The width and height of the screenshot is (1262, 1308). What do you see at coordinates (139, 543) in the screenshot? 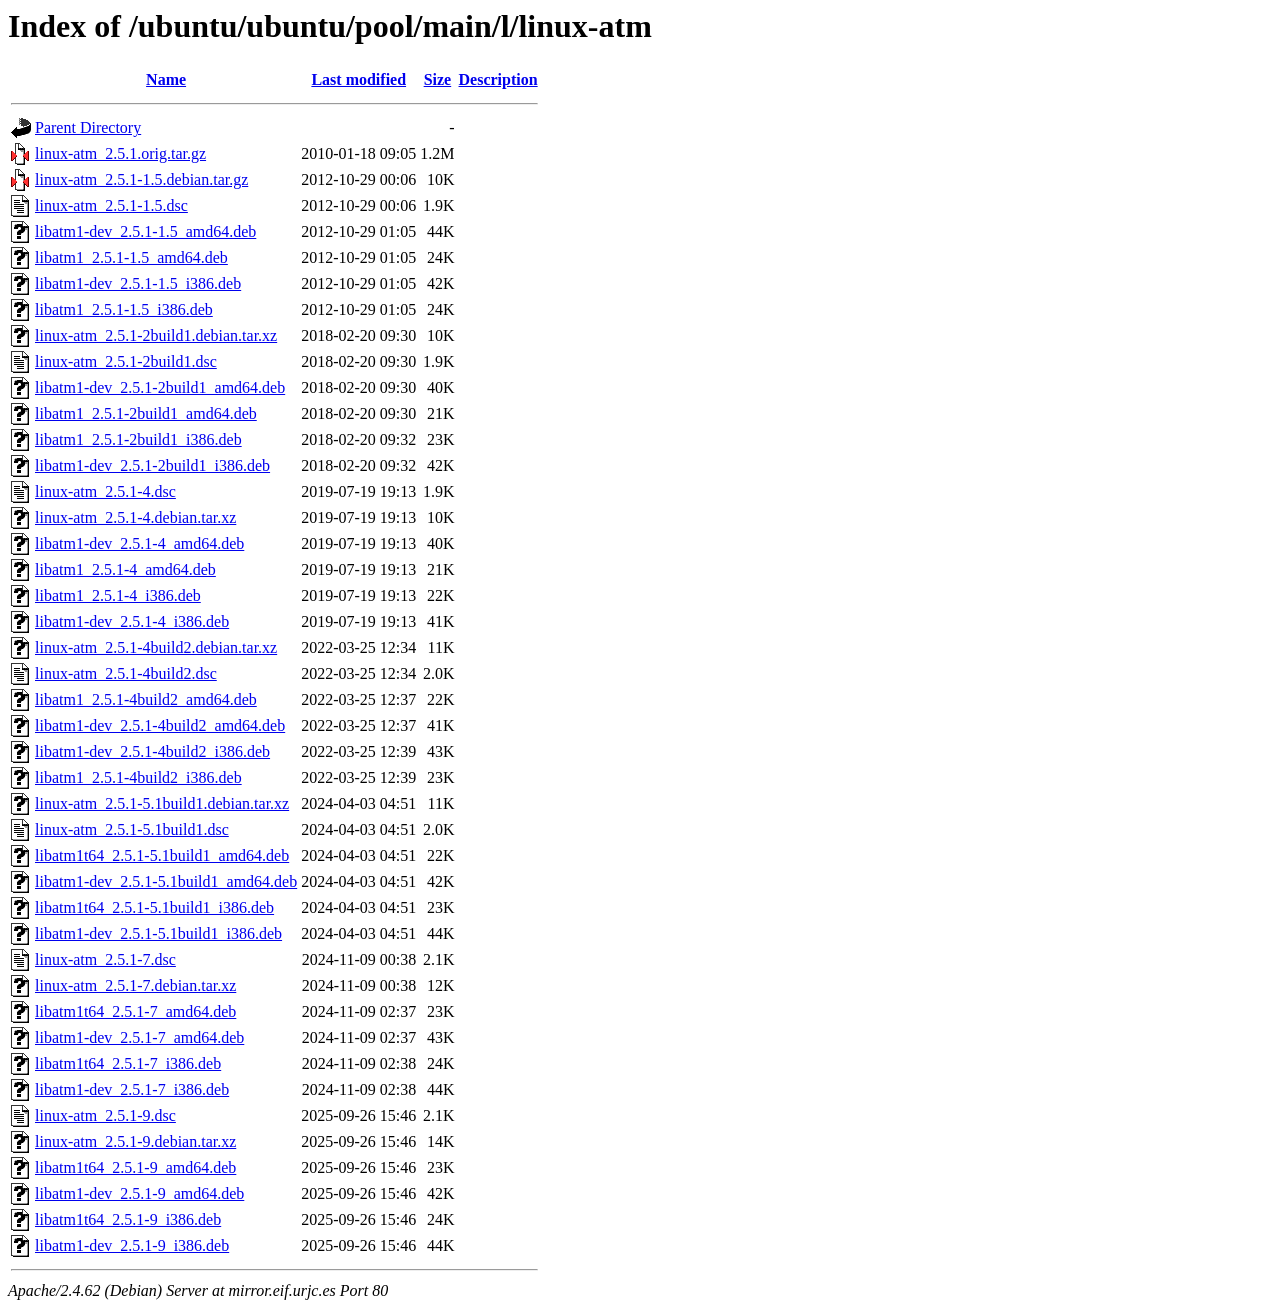
I see `libatm1-dev_2.5.1-4_amd64.deb` at bounding box center [139, 543].